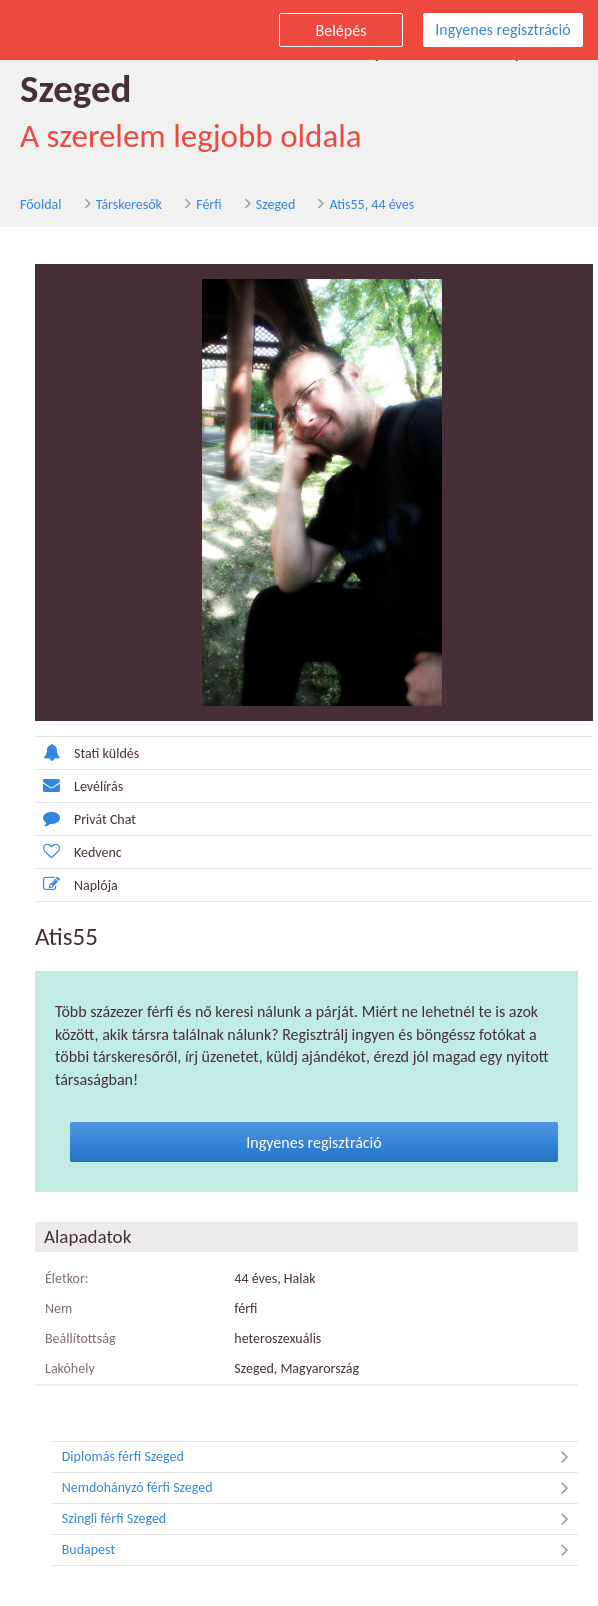 This screenshot has width=598, height=1606. I want to click on Privát Chat, so click(85, 818).